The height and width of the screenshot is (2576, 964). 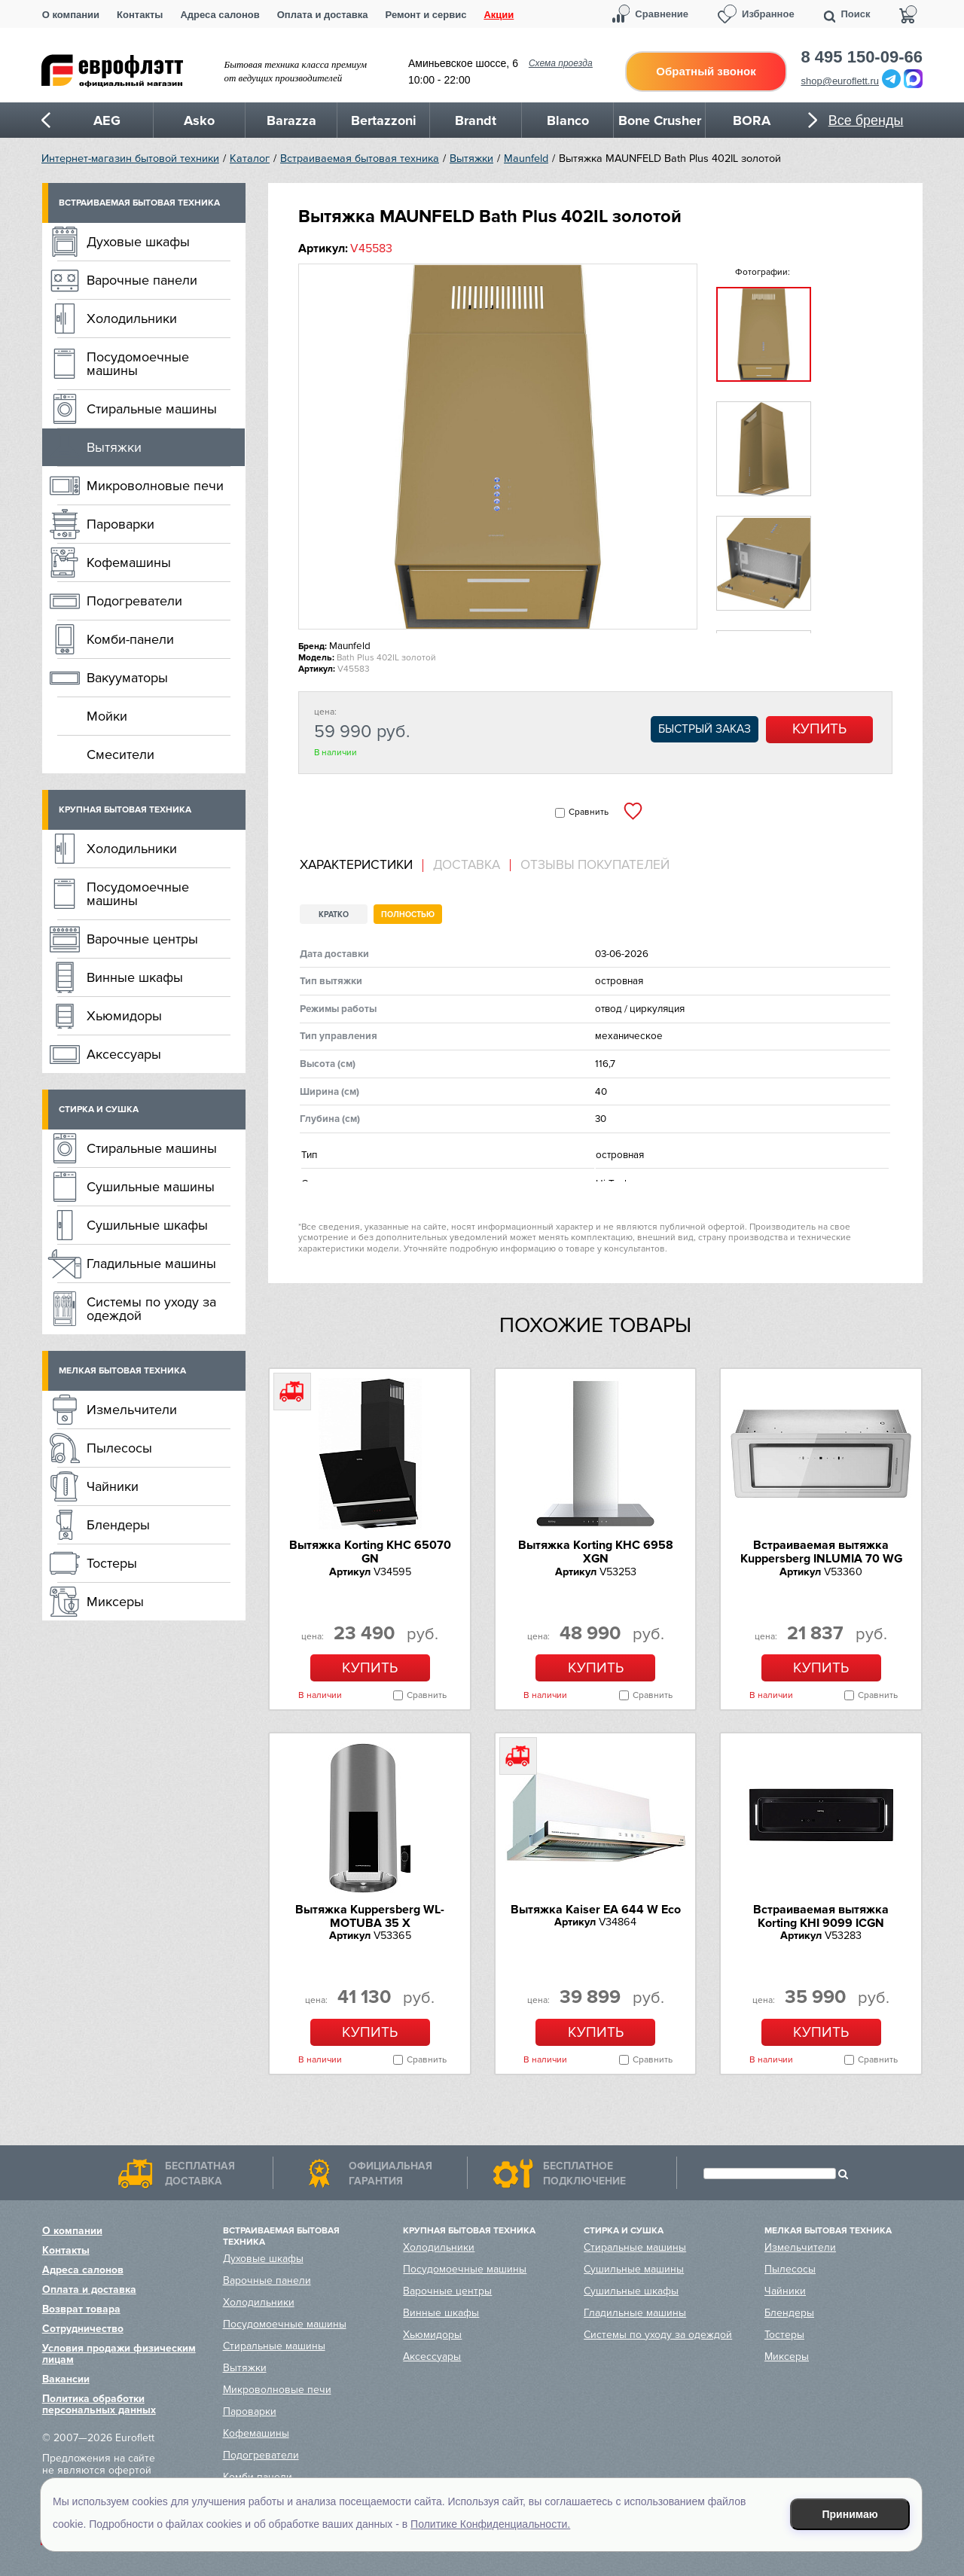 I want to click on Встраиваемая вытяжка Korting KHI 9099 ICGN, so click(x=821, y=1916).